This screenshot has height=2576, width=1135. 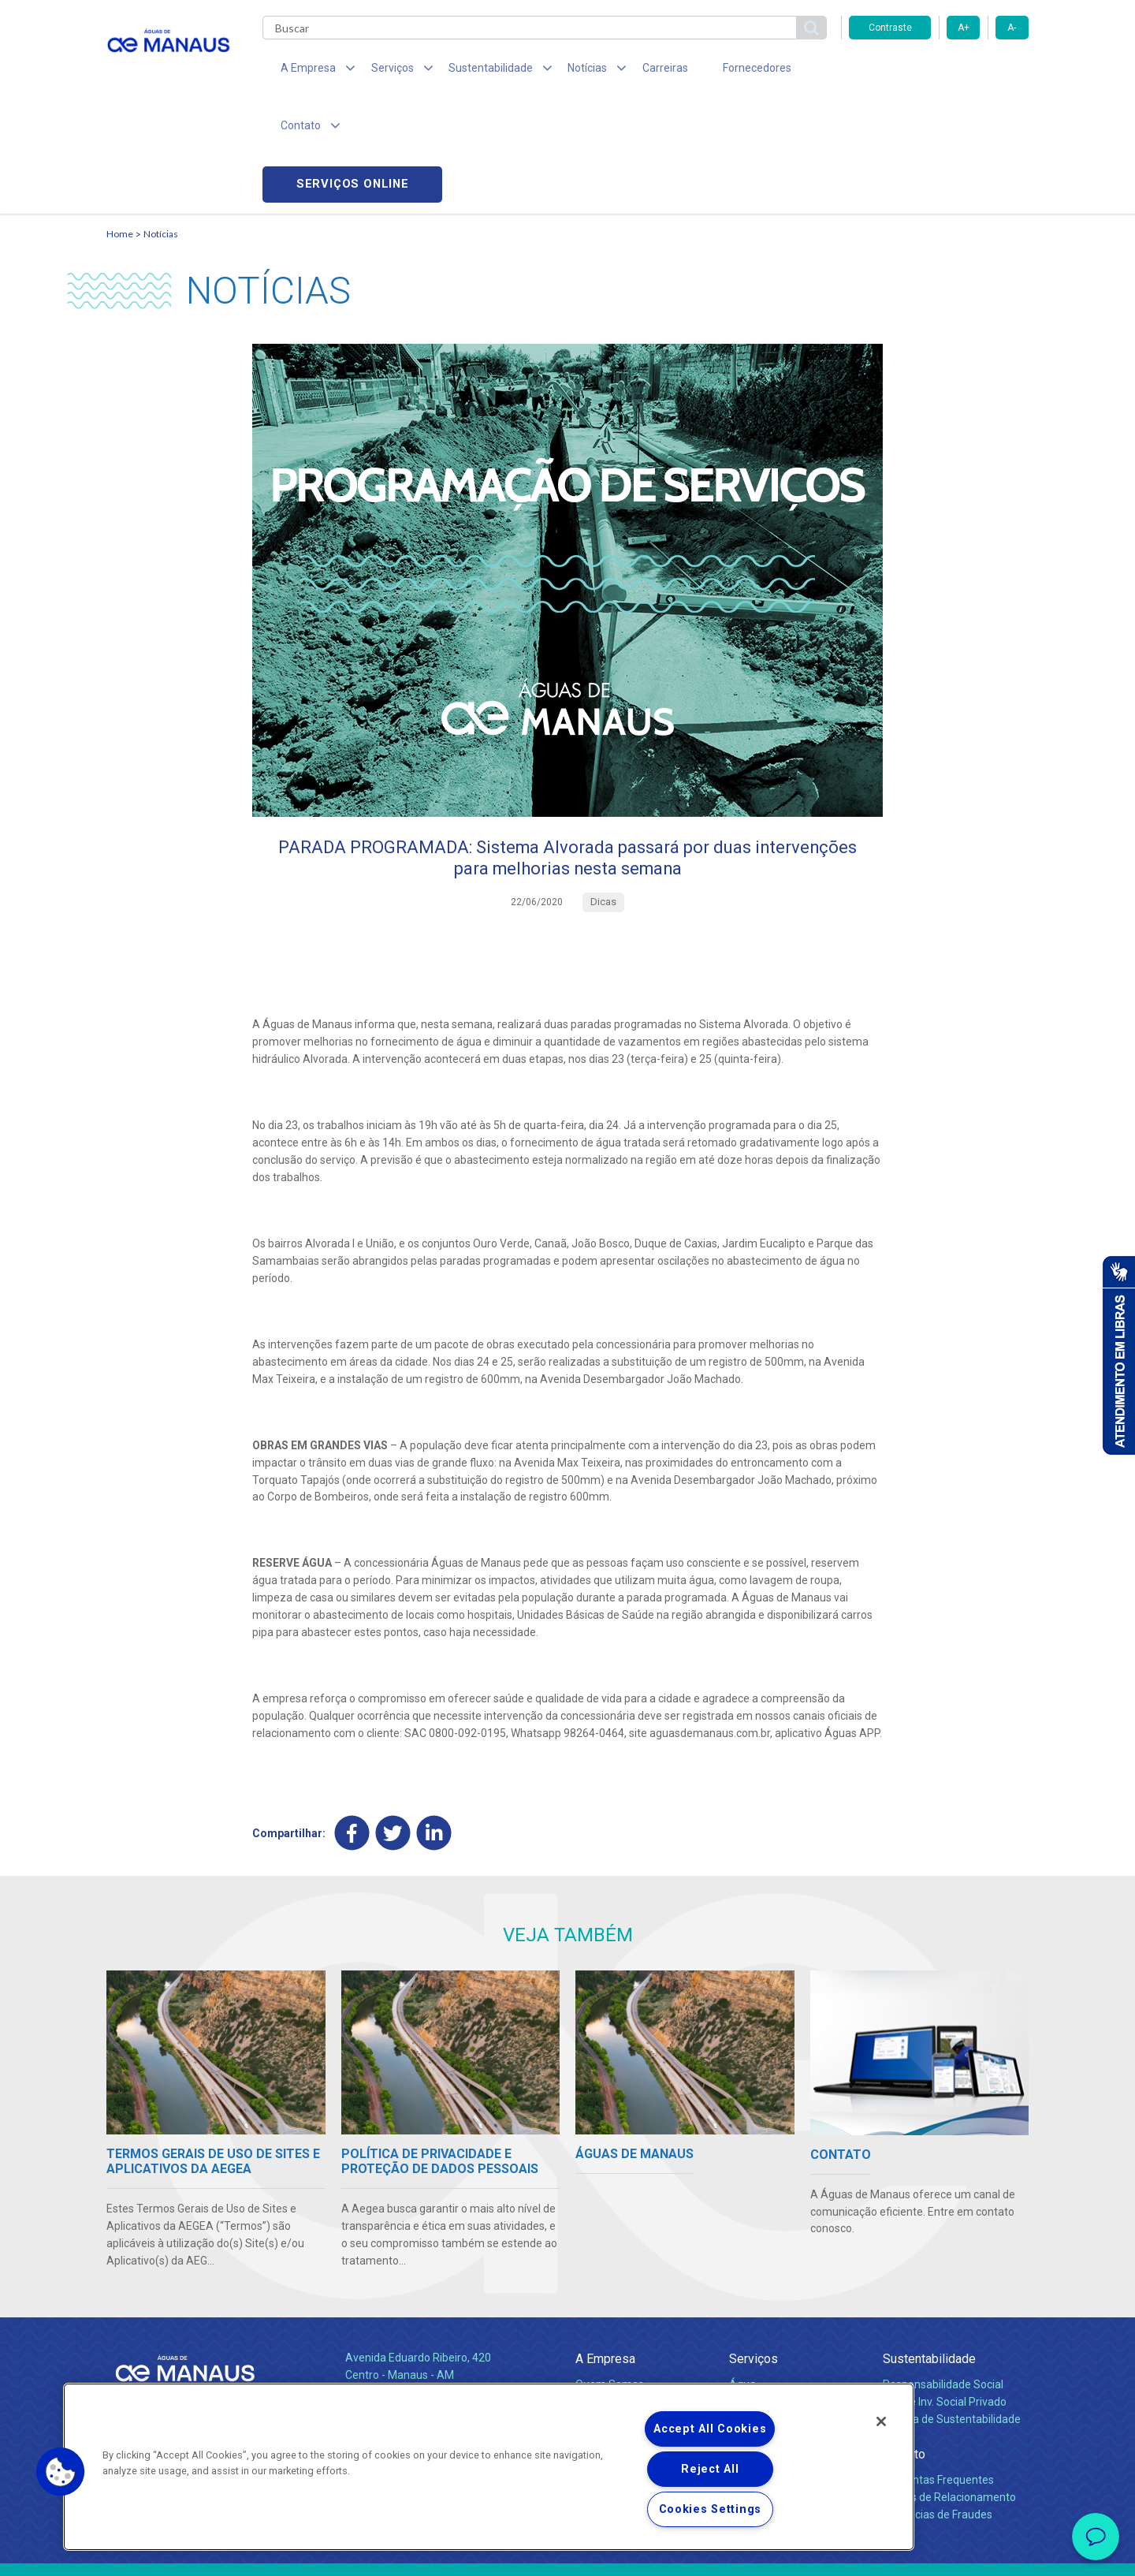 I want to click on Política de Sustentabilidade, so click(x=952, y=2313).